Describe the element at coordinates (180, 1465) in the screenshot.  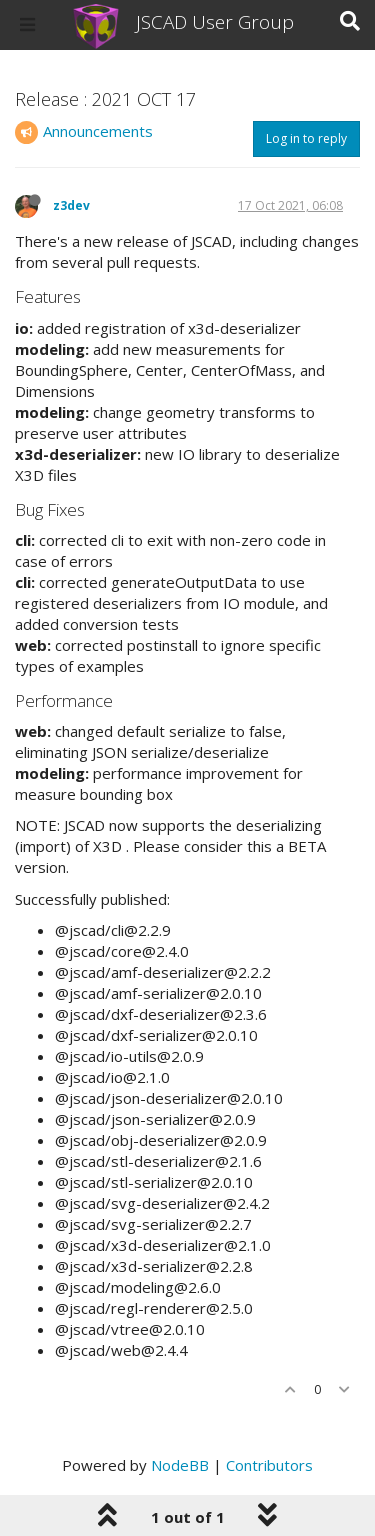
I see `NodeBB` at that location.